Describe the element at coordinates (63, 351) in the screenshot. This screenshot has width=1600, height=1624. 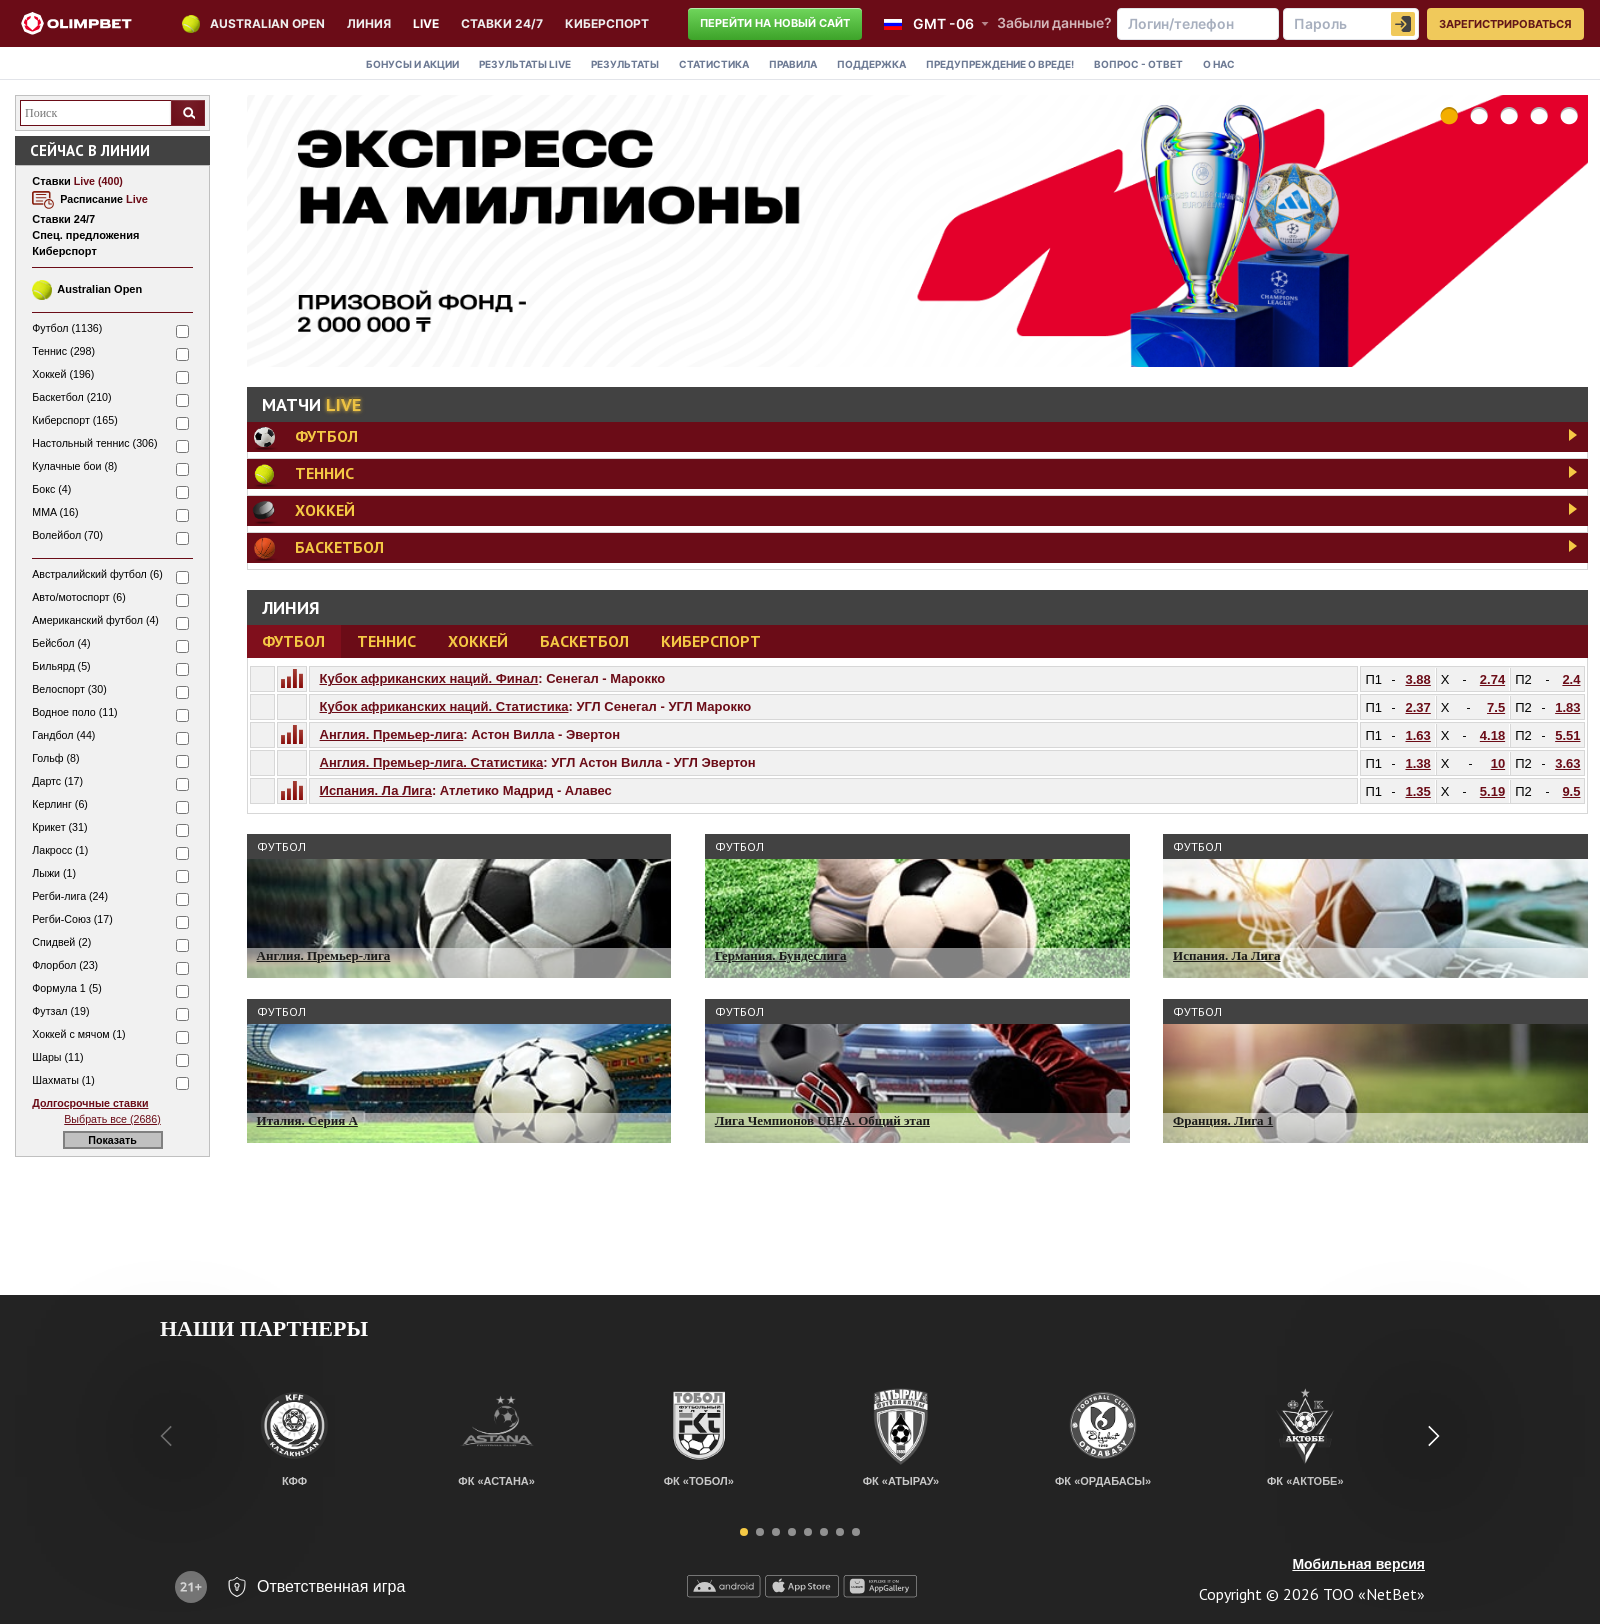
I see `Теннис (298)` at that location.